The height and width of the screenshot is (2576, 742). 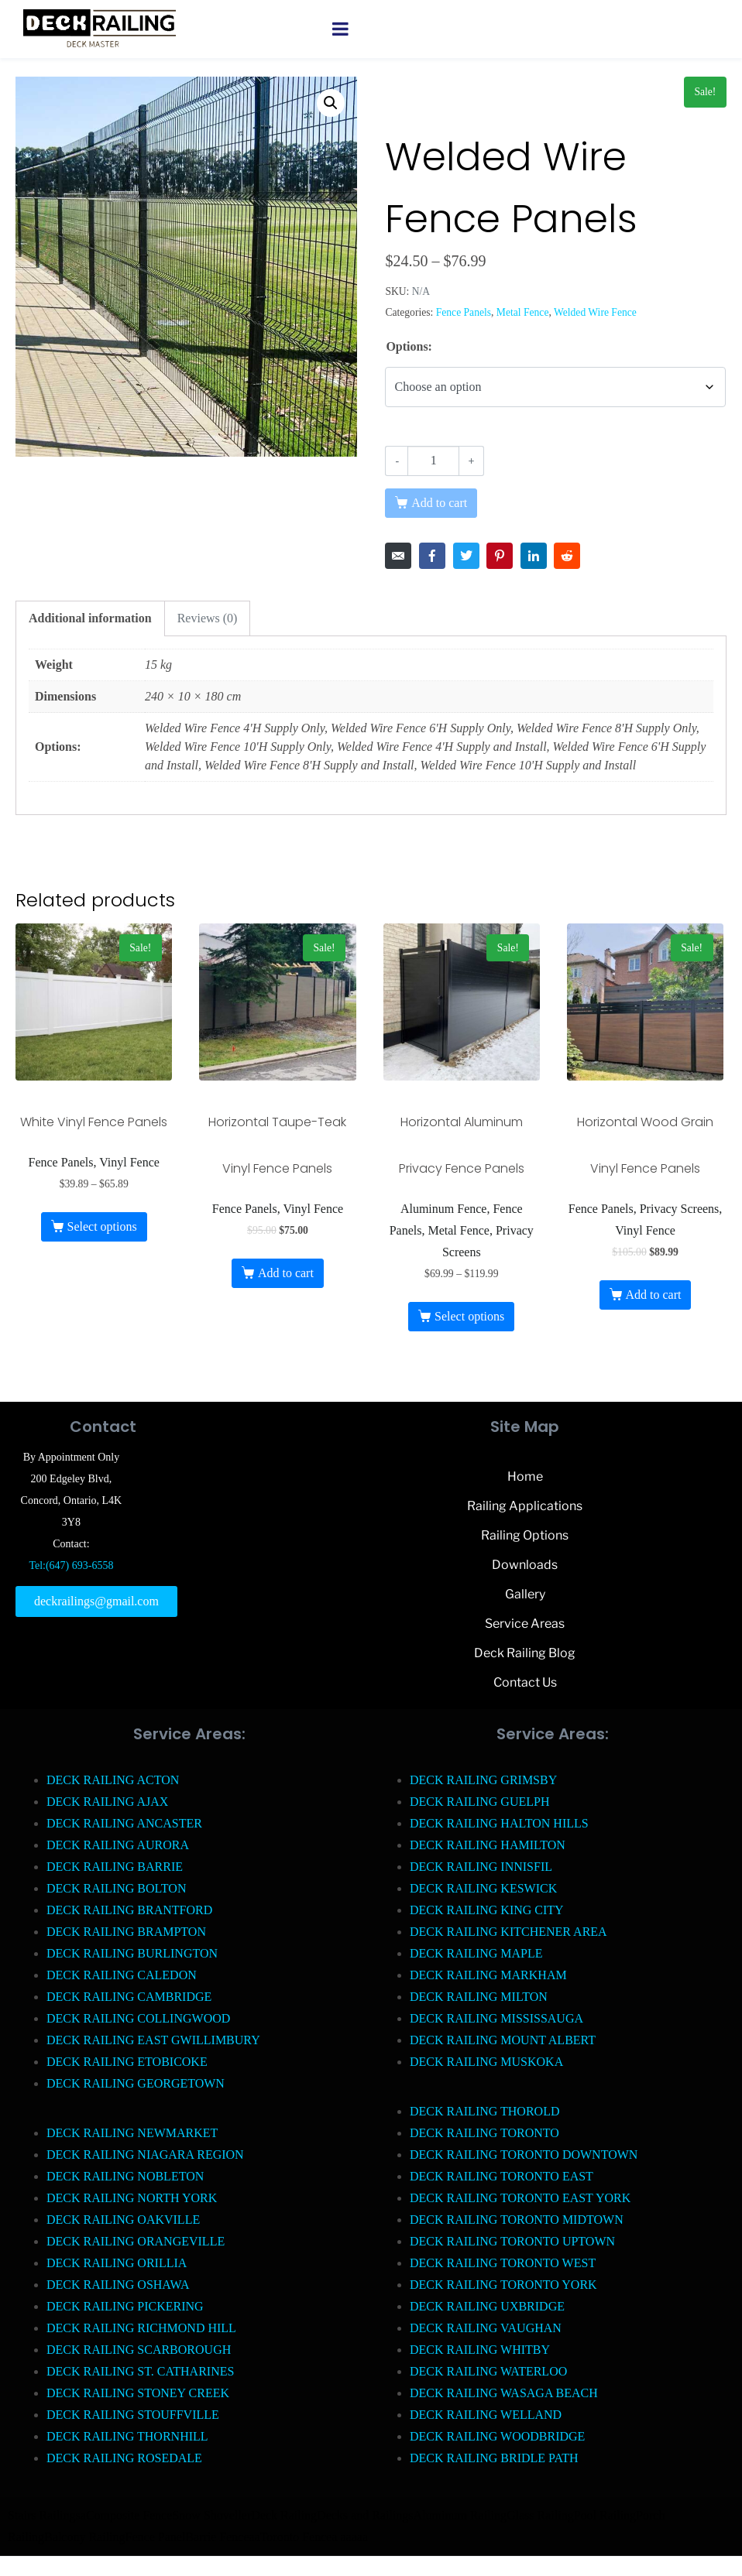 I want to click on DECK RAILING CAMBRIDGE, so click(x=128, y=1996).